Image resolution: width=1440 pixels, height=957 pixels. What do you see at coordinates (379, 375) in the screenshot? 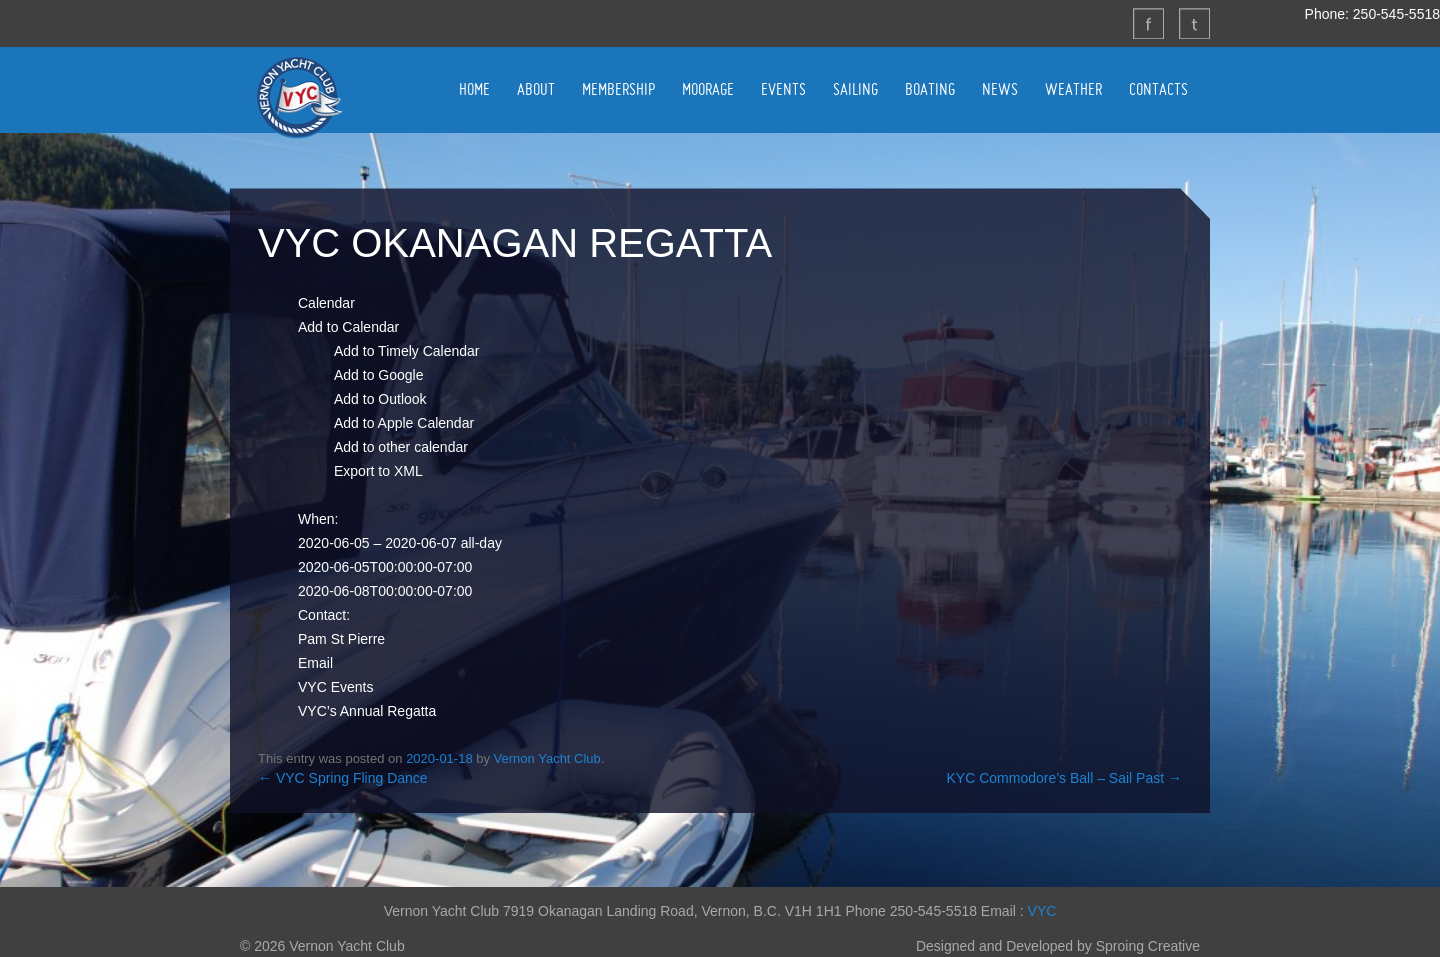
I see `Add to Google` at bounding box center [379, 375].